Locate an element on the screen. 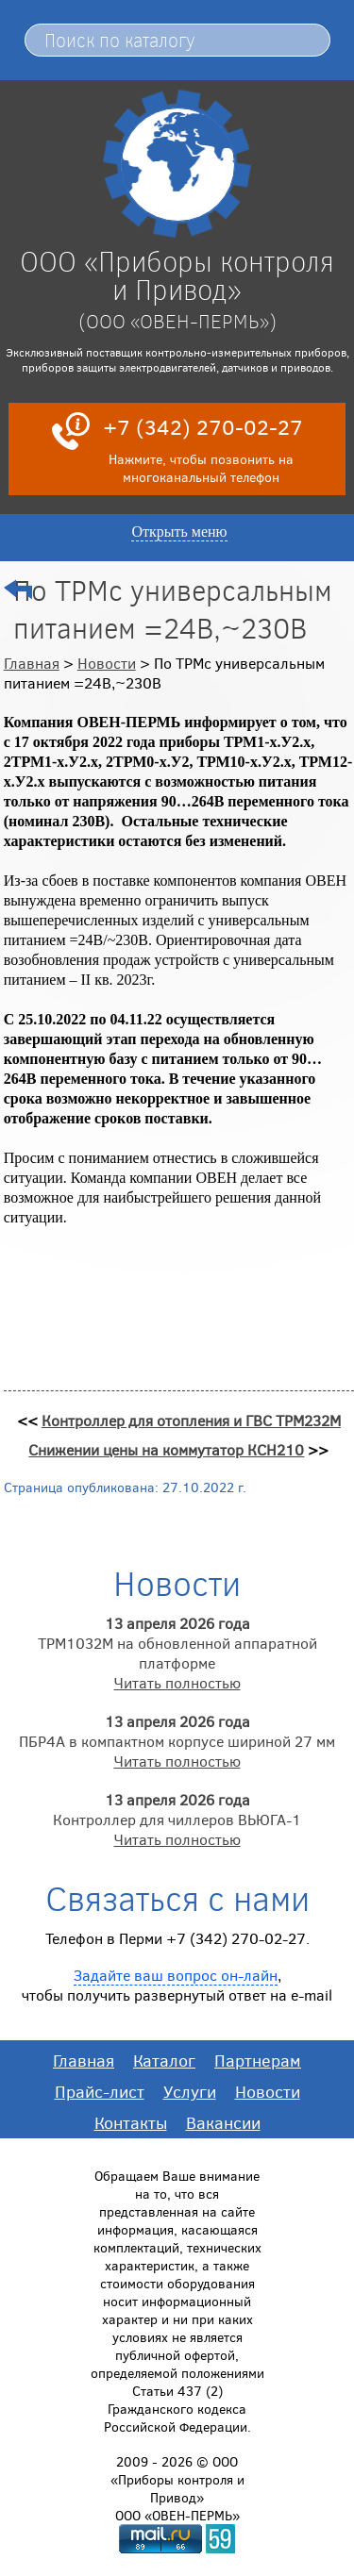 The image size is (354, 2576). Главная is located at coordinates (31, 663).